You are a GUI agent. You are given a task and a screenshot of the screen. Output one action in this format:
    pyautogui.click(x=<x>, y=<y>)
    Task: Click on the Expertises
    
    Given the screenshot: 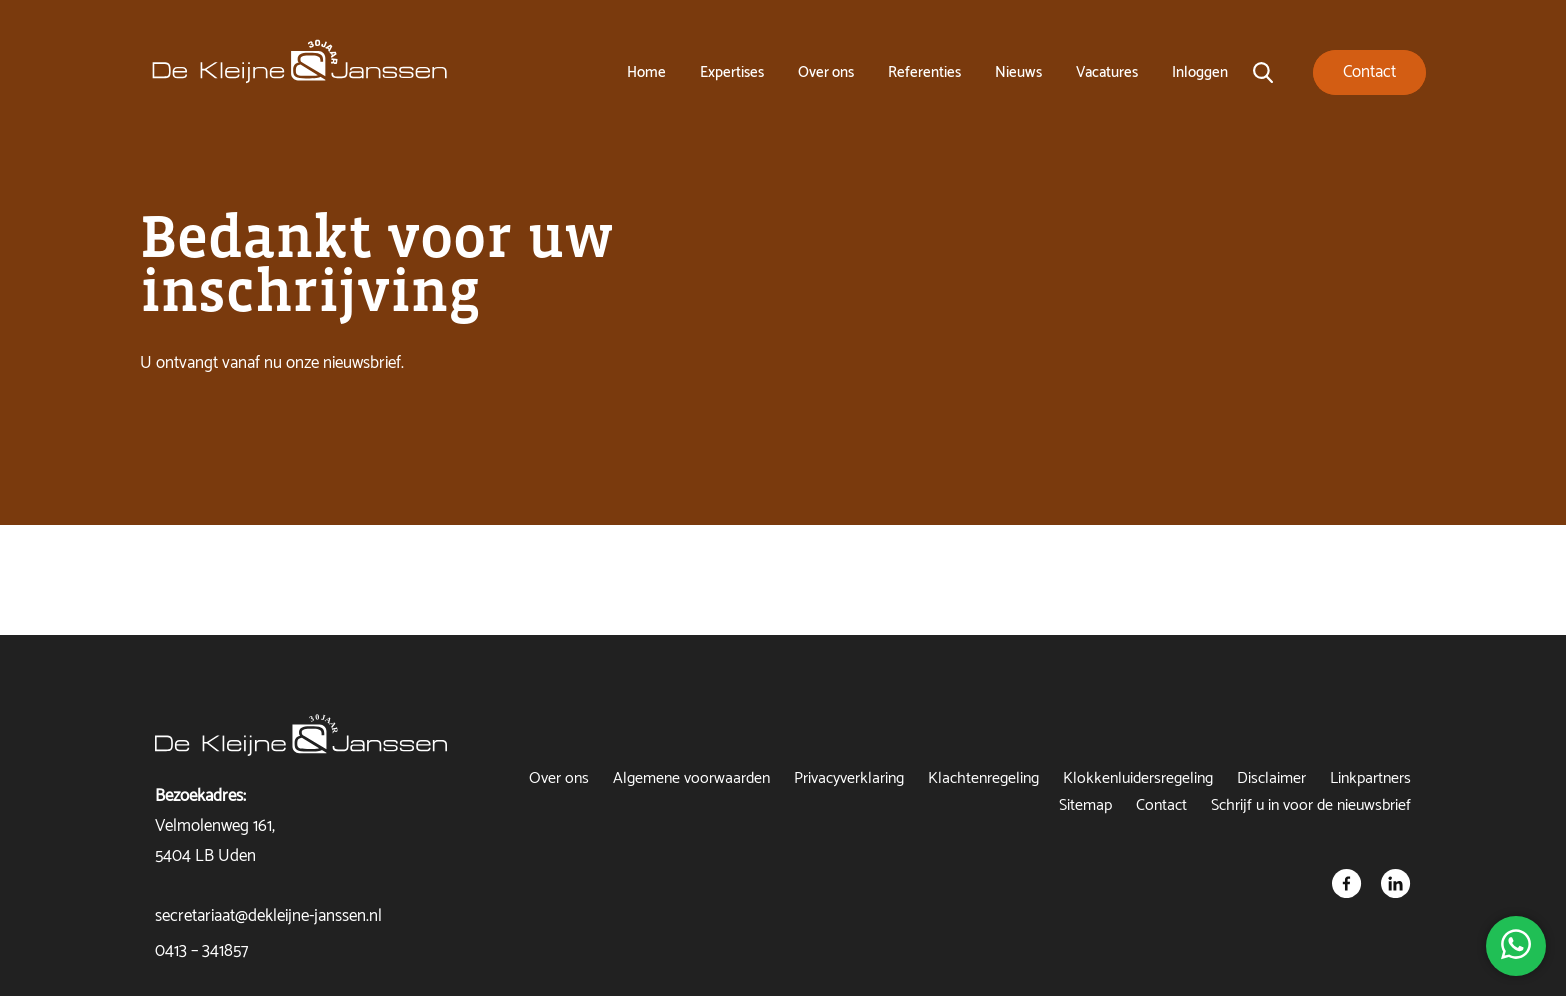 What is the action you would take?
    pyautogui.click(x=732, y=72)
    